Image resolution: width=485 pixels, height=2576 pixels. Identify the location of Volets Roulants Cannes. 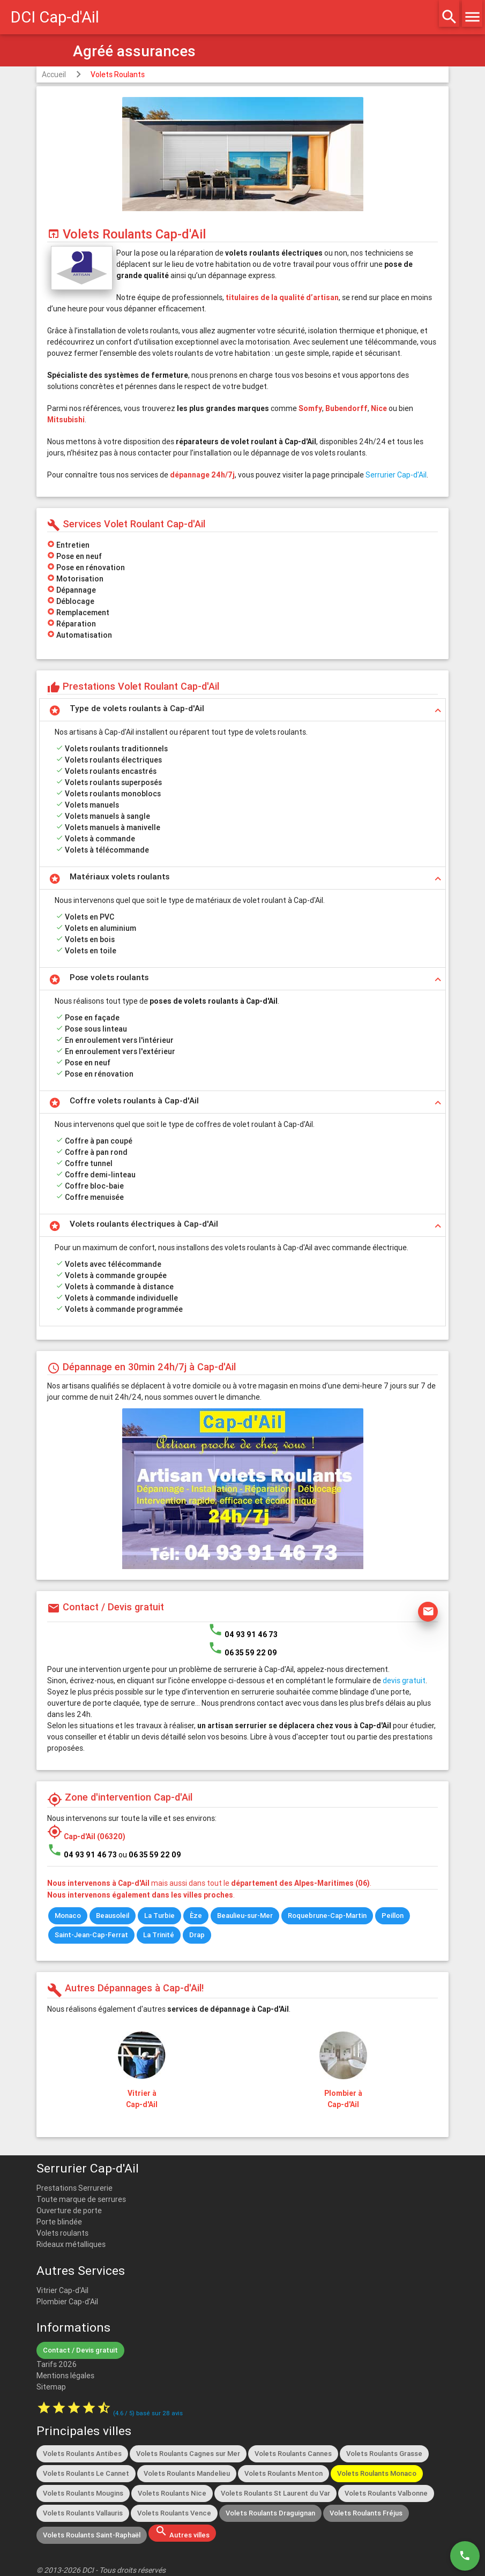
(293, 2453).